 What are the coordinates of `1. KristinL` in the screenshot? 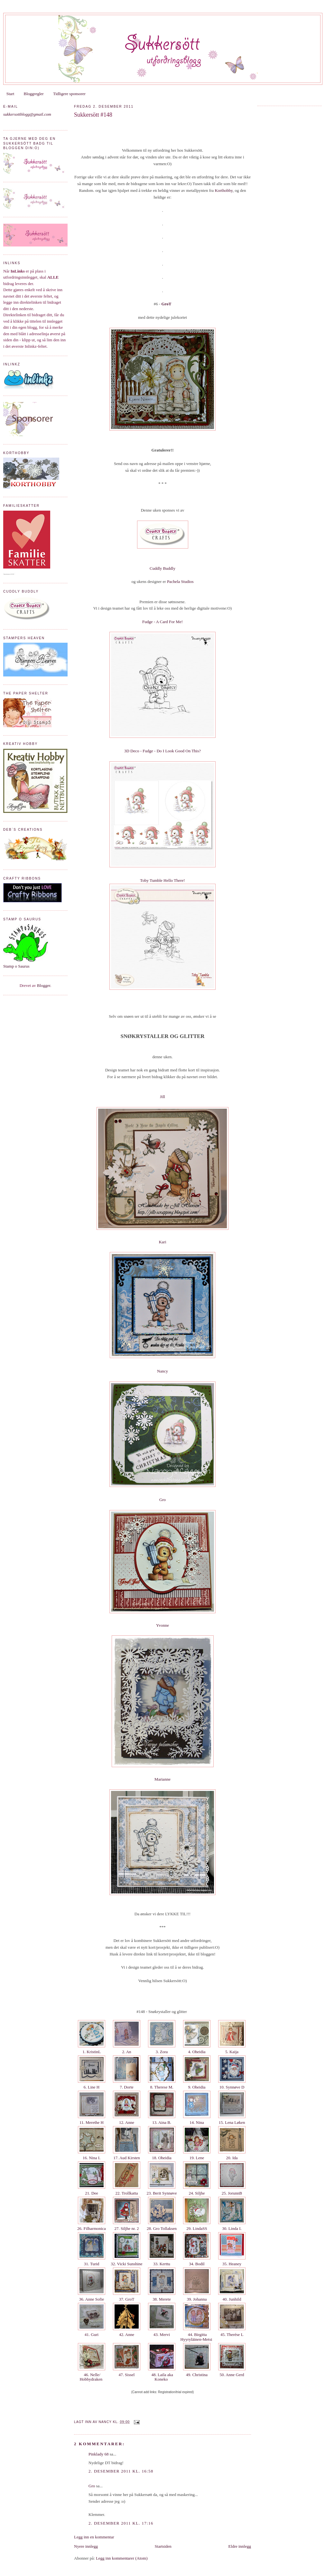 It's located at (91, 2051).